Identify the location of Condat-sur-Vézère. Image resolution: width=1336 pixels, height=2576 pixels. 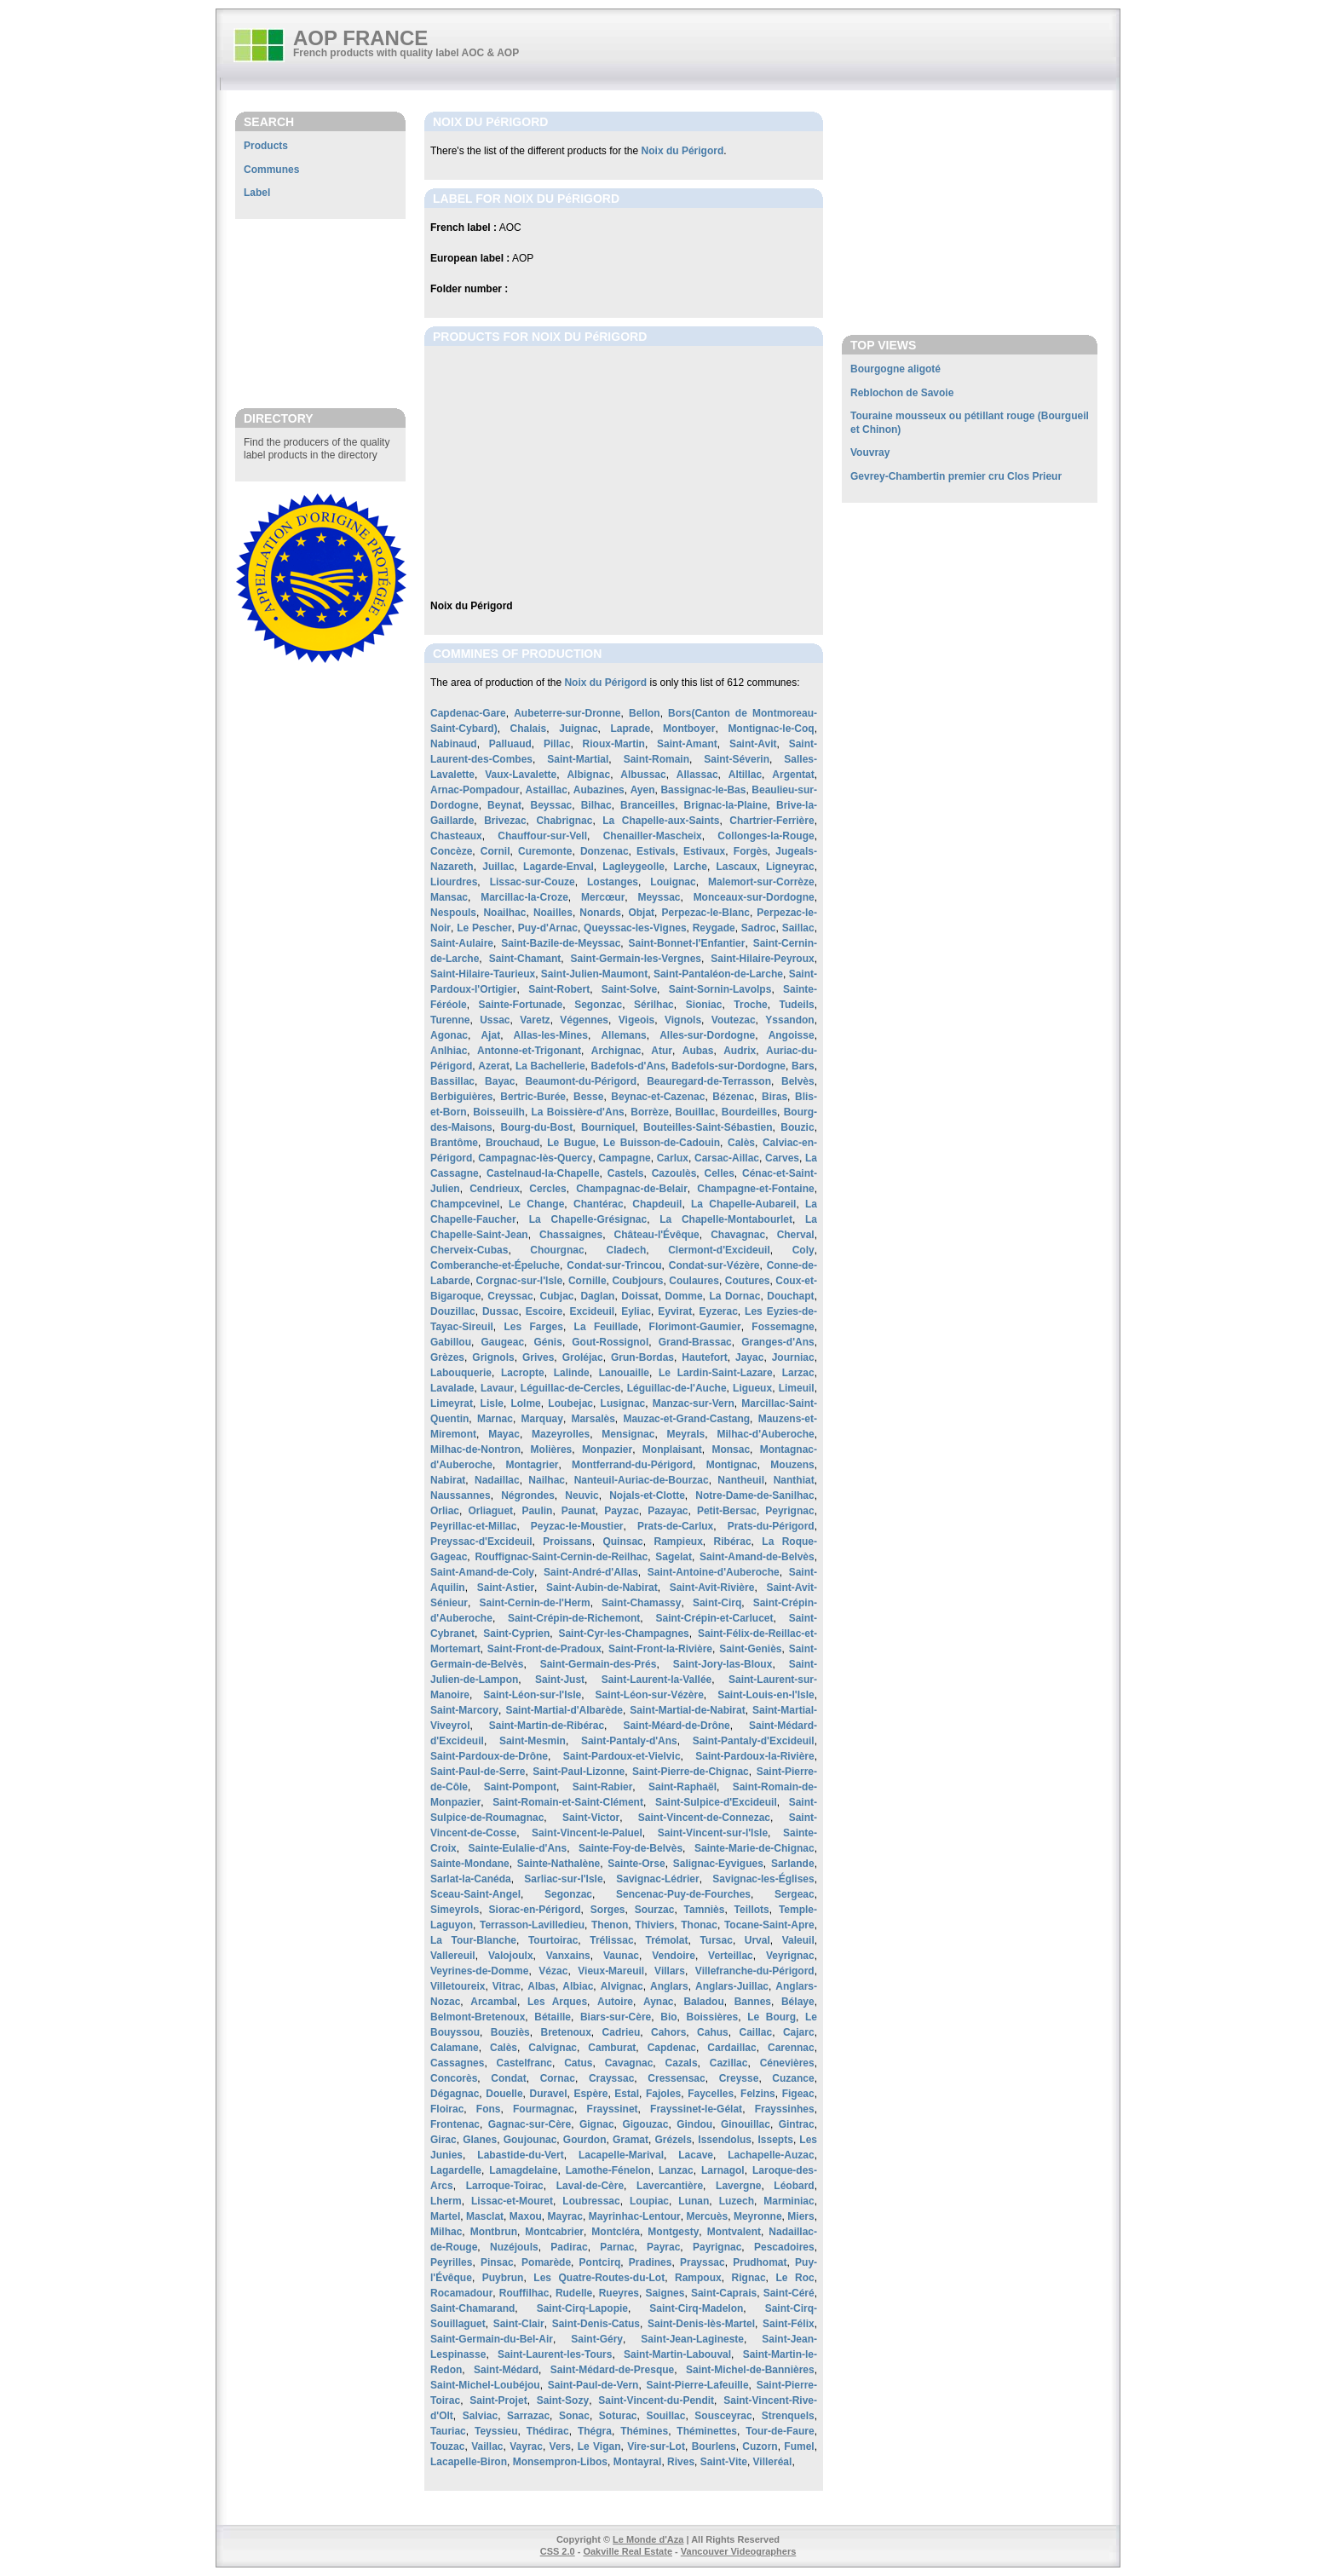
(714, 1265).